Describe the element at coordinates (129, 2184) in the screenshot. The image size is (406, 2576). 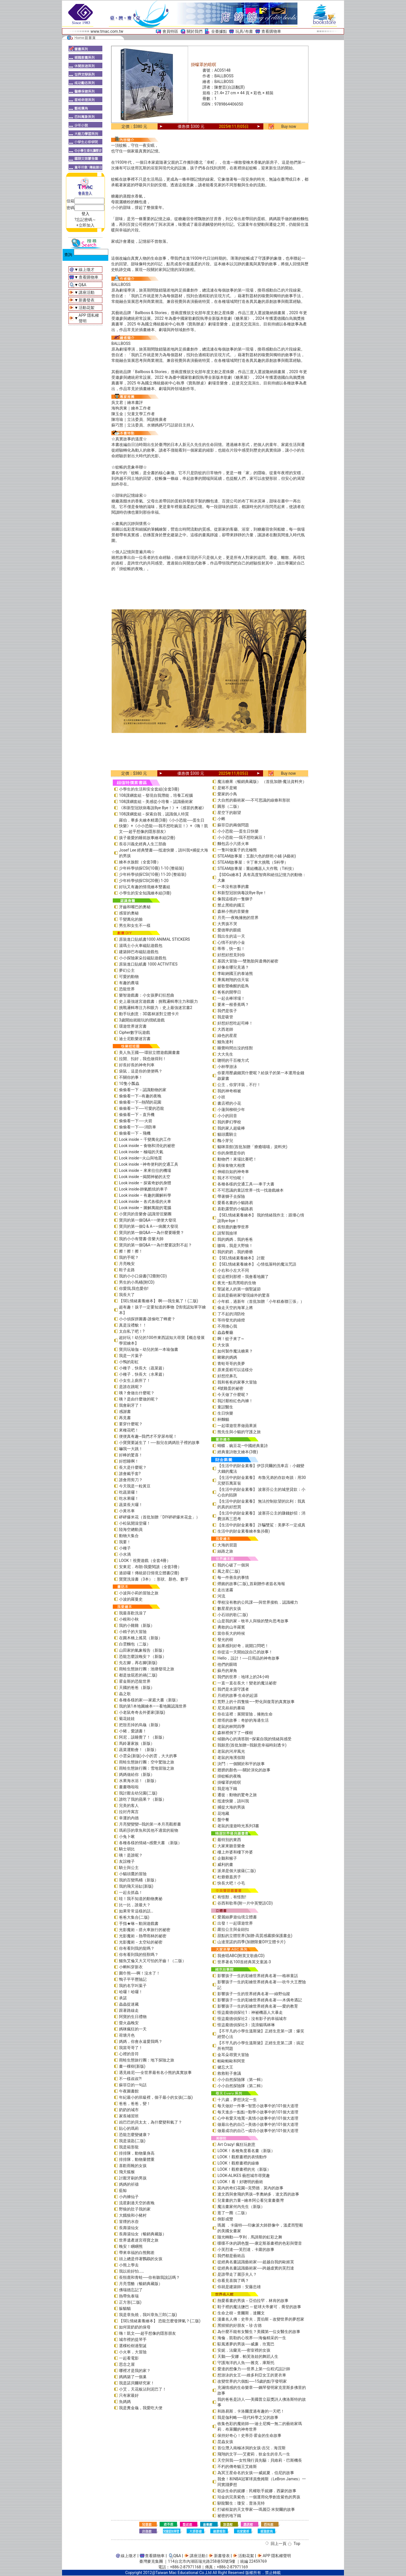
I see `媽媽的祈禱` at that location.